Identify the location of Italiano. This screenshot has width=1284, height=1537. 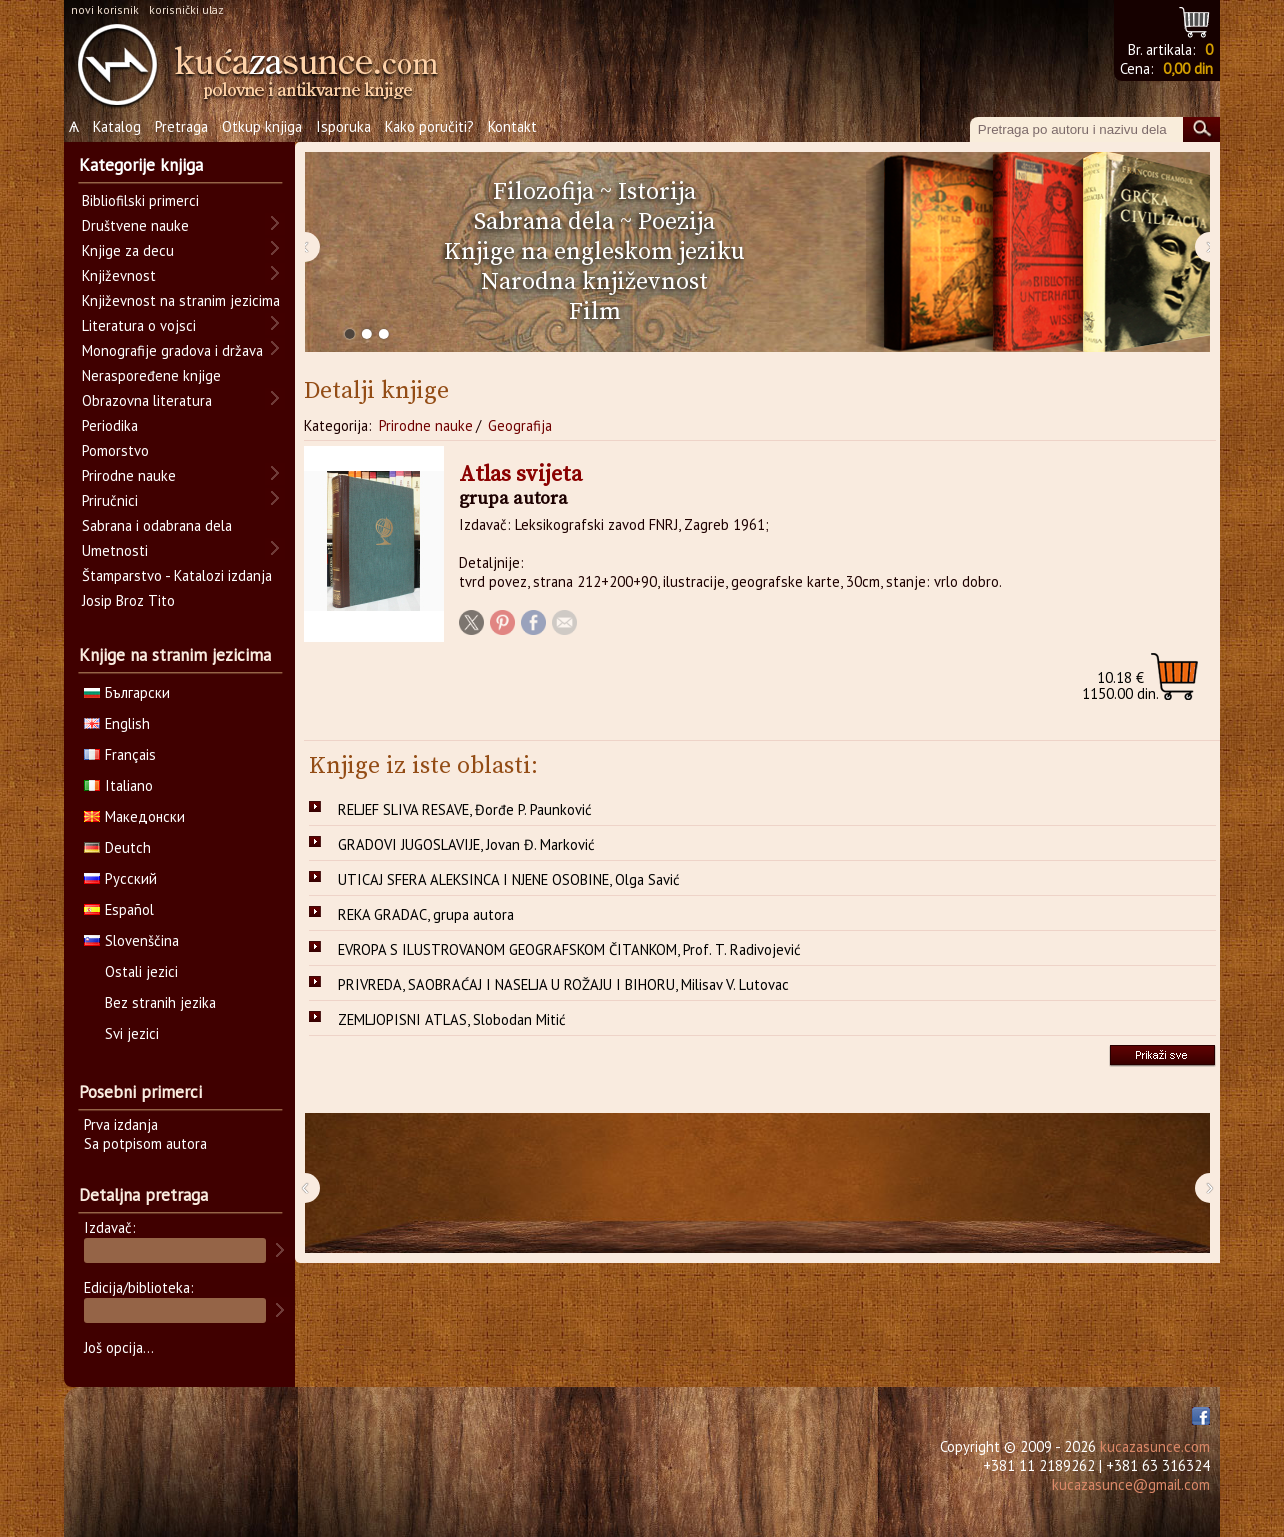
(118, 785).